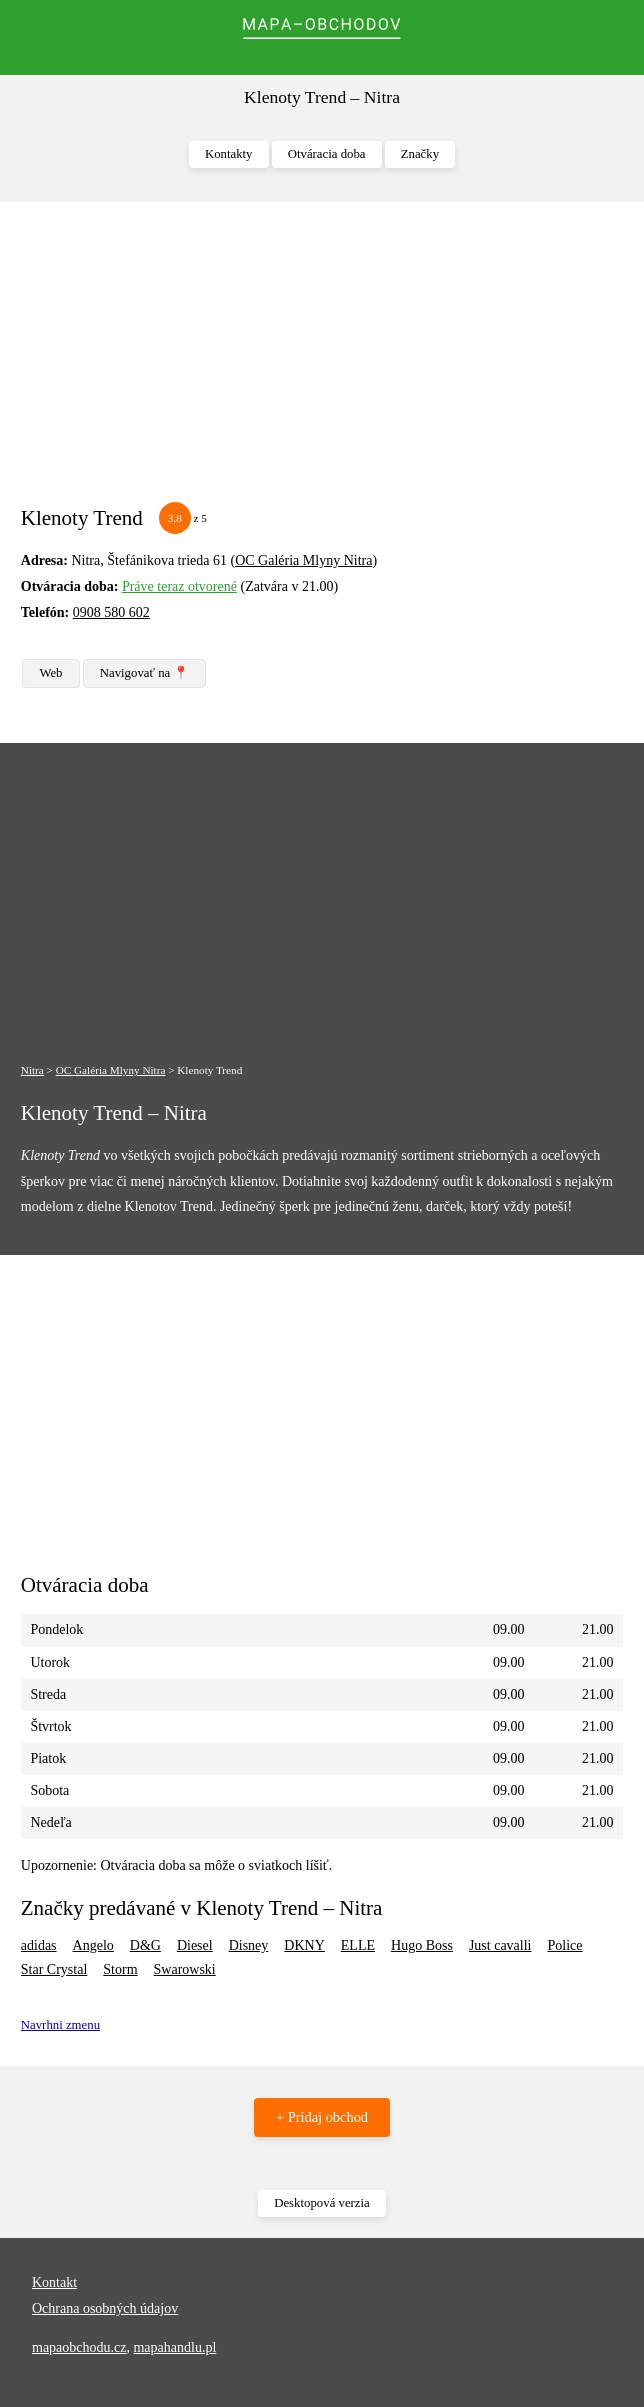 The height and width of the screenshot is (2407, 644). I want to click on Just cavalli, so click(500, 1945).